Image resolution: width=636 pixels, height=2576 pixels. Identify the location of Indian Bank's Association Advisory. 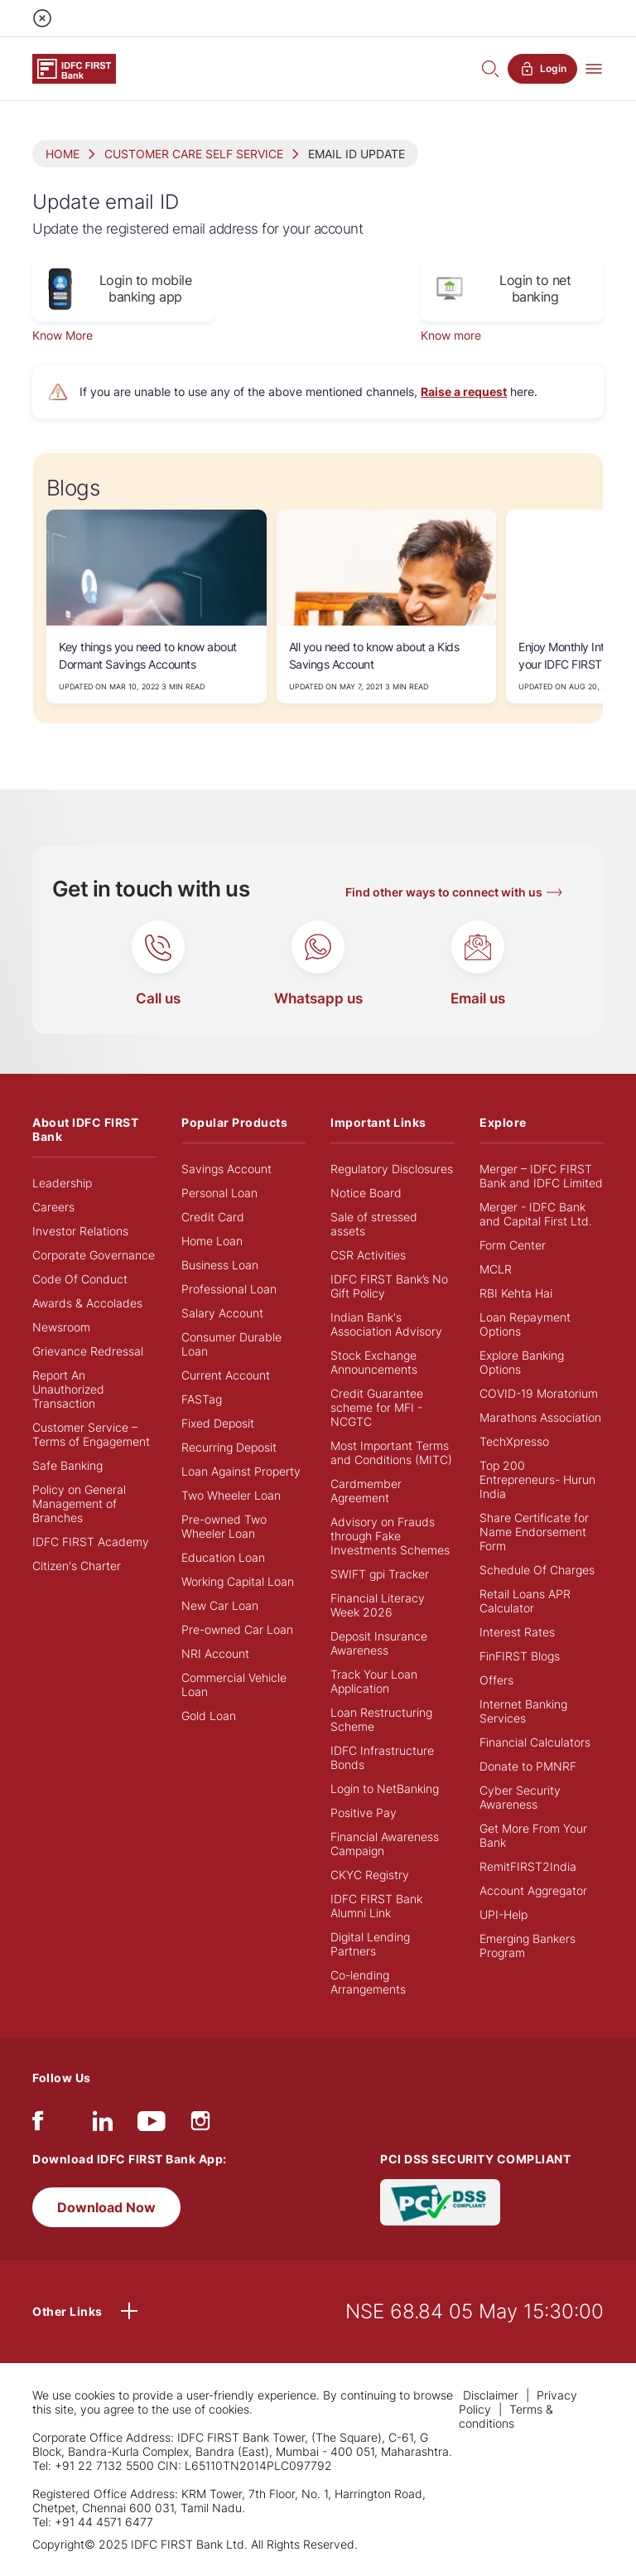
(386, 1324).